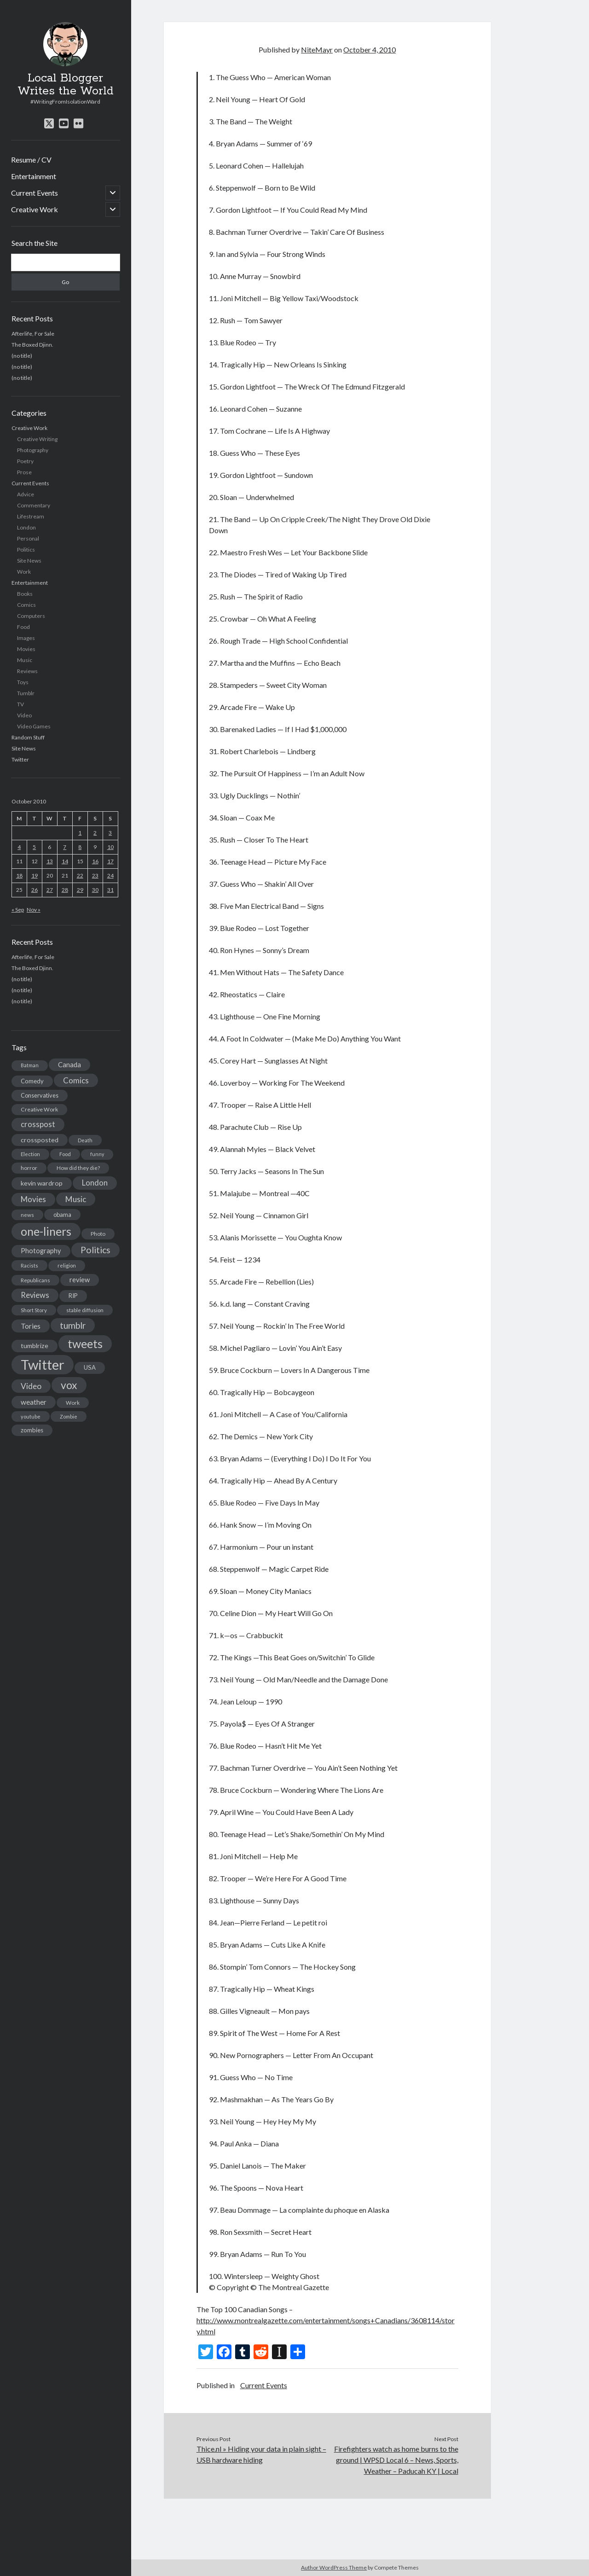 This screenshot has width=589, height=2576. Describe the element at coordinates (19, 875) in the screenshot. I see `18 [Posts published on October 18, 2010]` at that location.